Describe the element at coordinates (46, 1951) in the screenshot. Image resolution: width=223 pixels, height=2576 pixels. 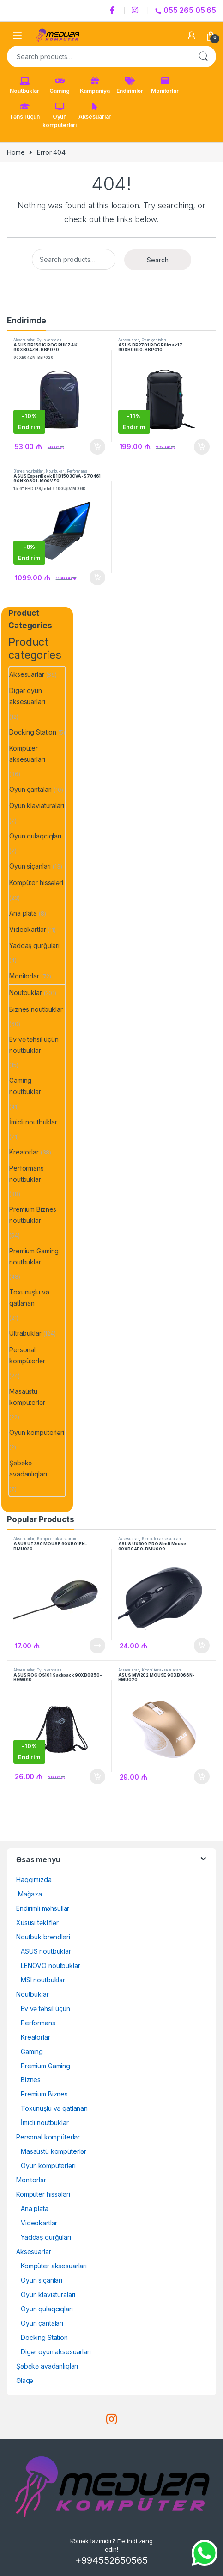
I see `ASUS noutbuklar` at that location.